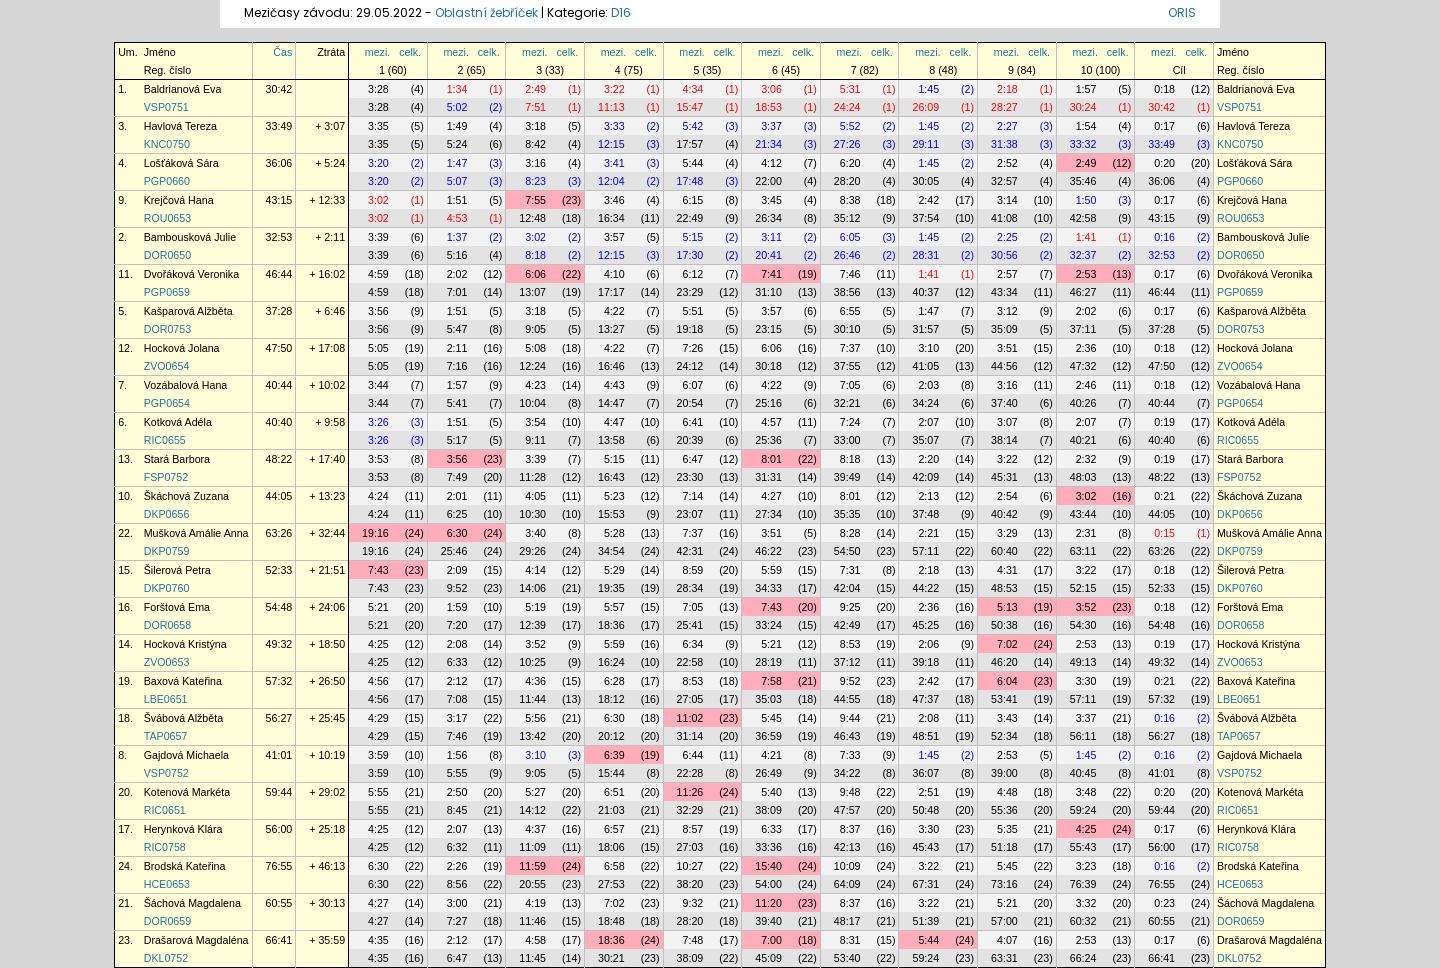  What do you see at coordinates (454, 551) in the screenshot?
I see `25:46` at bounding box center [454, 551].